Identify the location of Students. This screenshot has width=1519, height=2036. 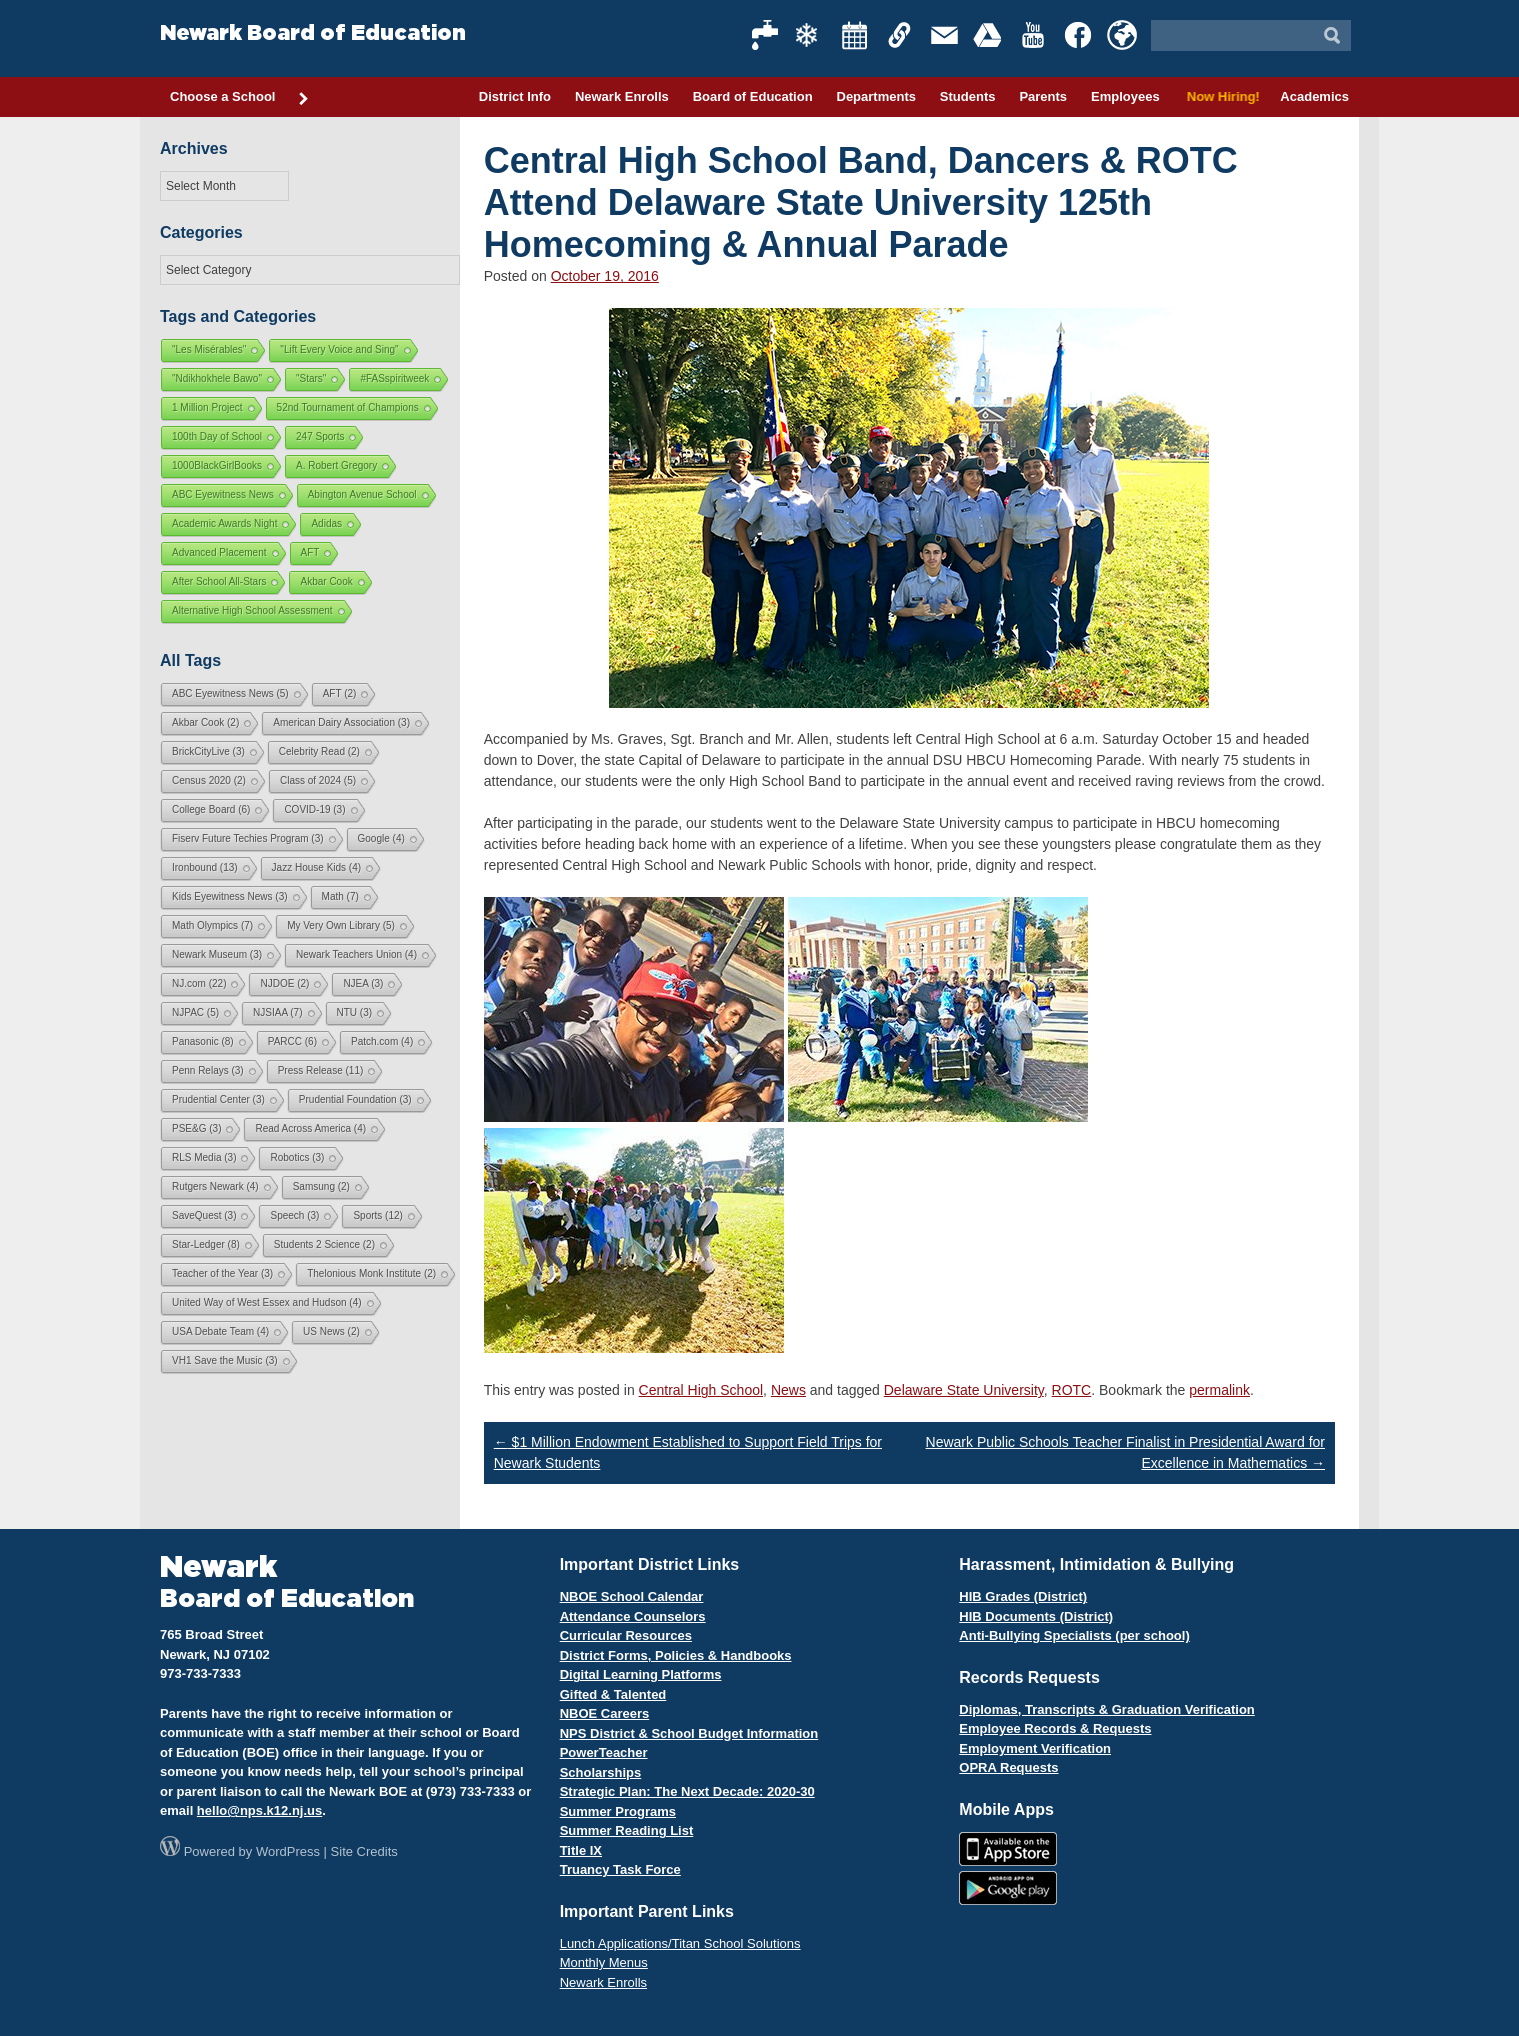
(968, 96).